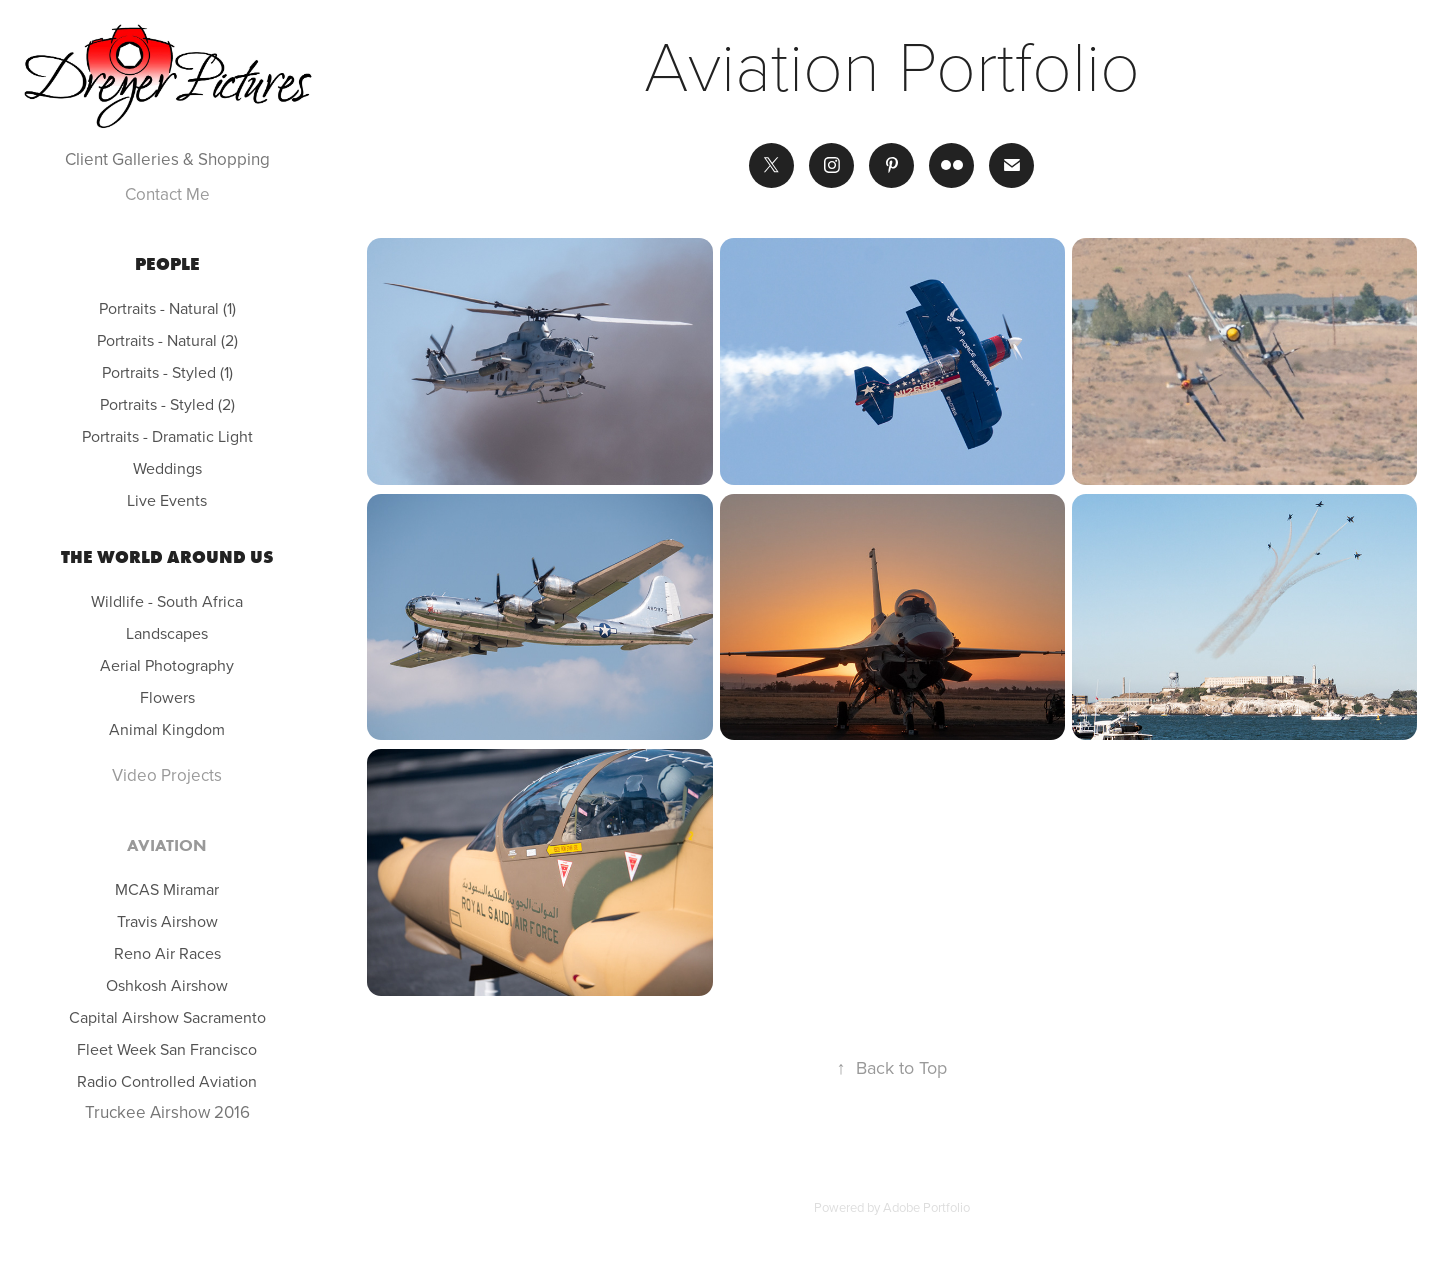 The width and height of the screenshot is (1440, 1277). Describe the element at coordinates (167, 633) in the screenshot. I see `Landscapes` at that location.